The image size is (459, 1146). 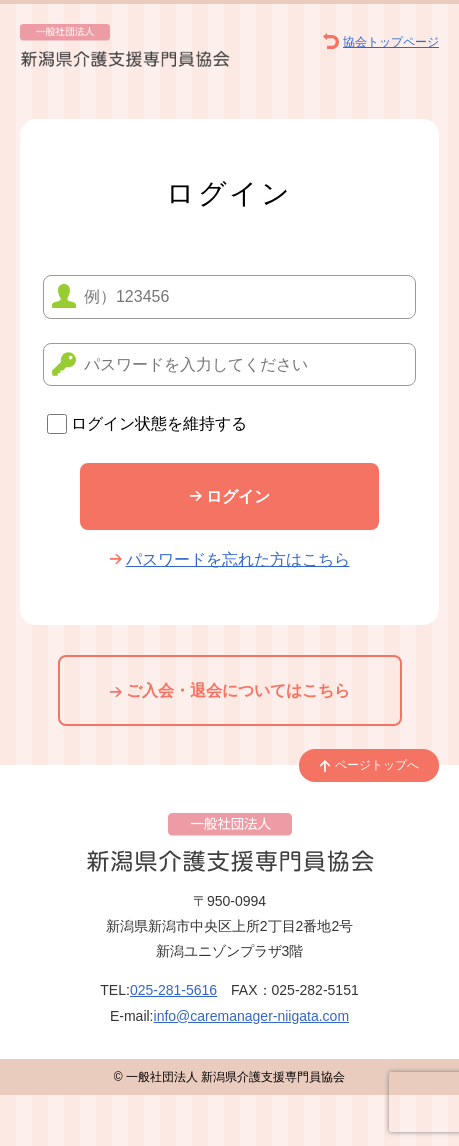 I want to click on info@caremanager-niigata.com, so click(x=252, y=1016).